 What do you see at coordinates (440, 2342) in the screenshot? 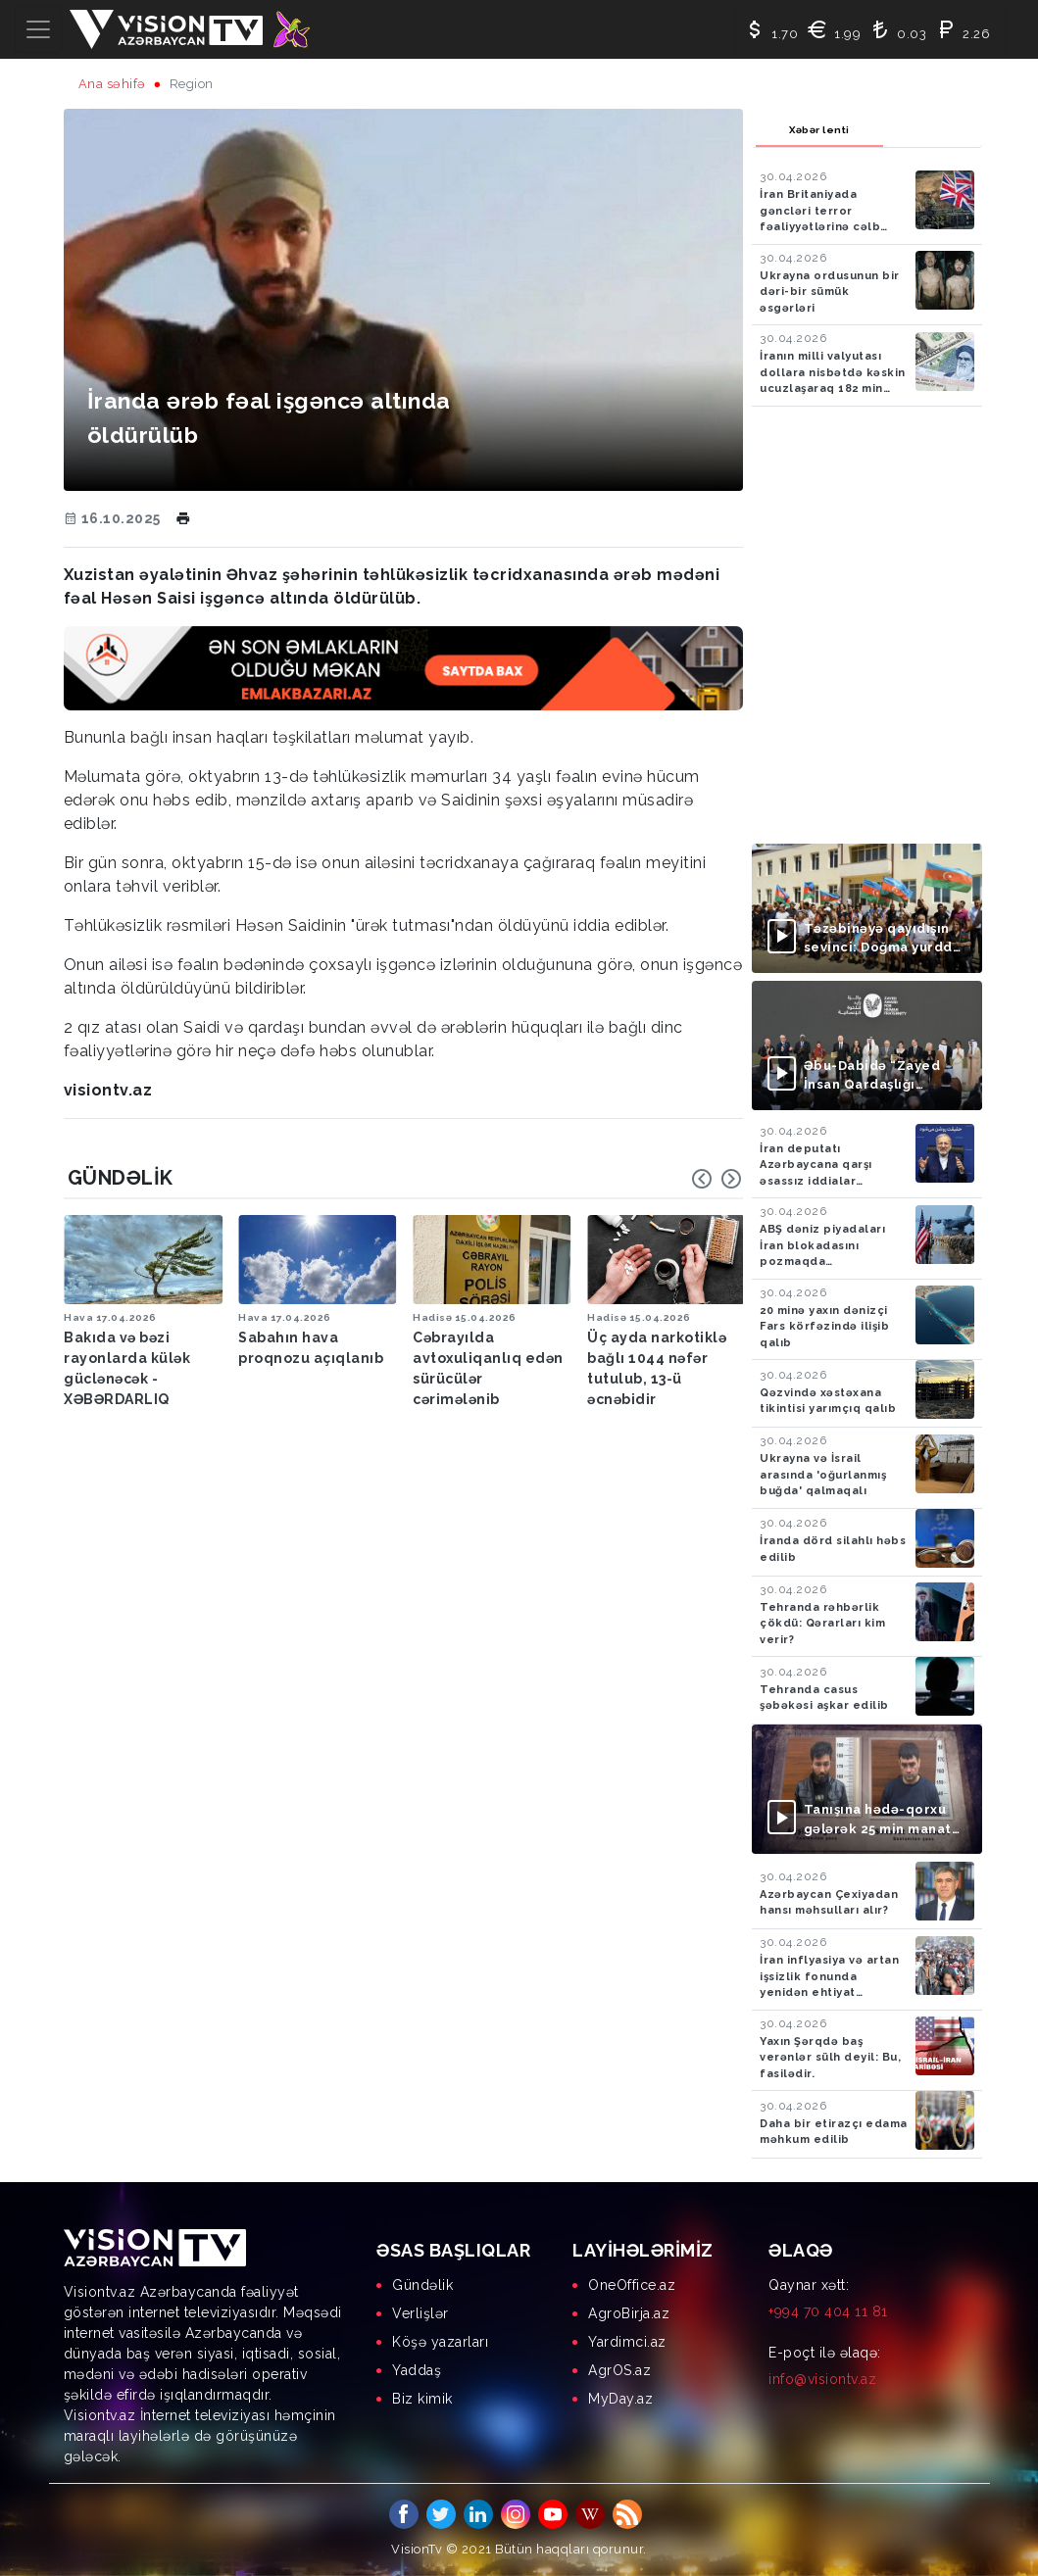
I see `Köşə yazarları [menuitem]` at bounding box center [440, 2342].